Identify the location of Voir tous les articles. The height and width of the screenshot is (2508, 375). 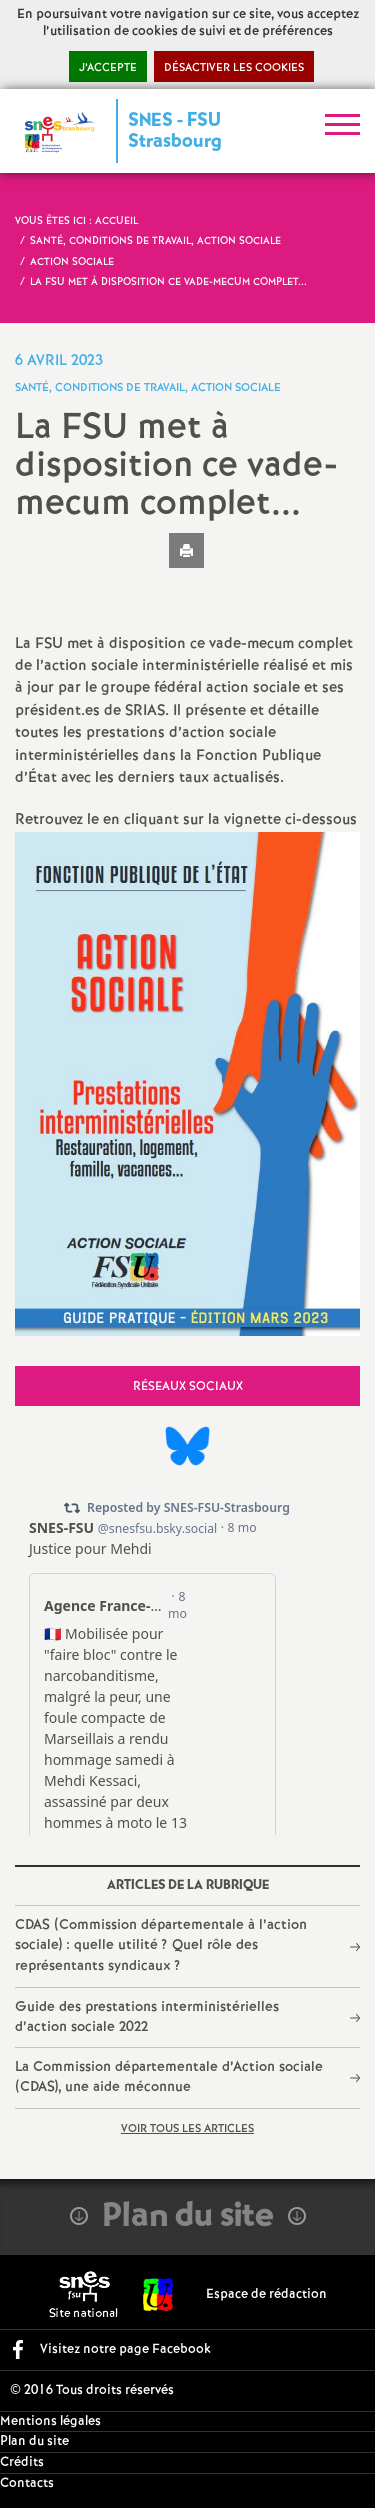
(187, 2129).